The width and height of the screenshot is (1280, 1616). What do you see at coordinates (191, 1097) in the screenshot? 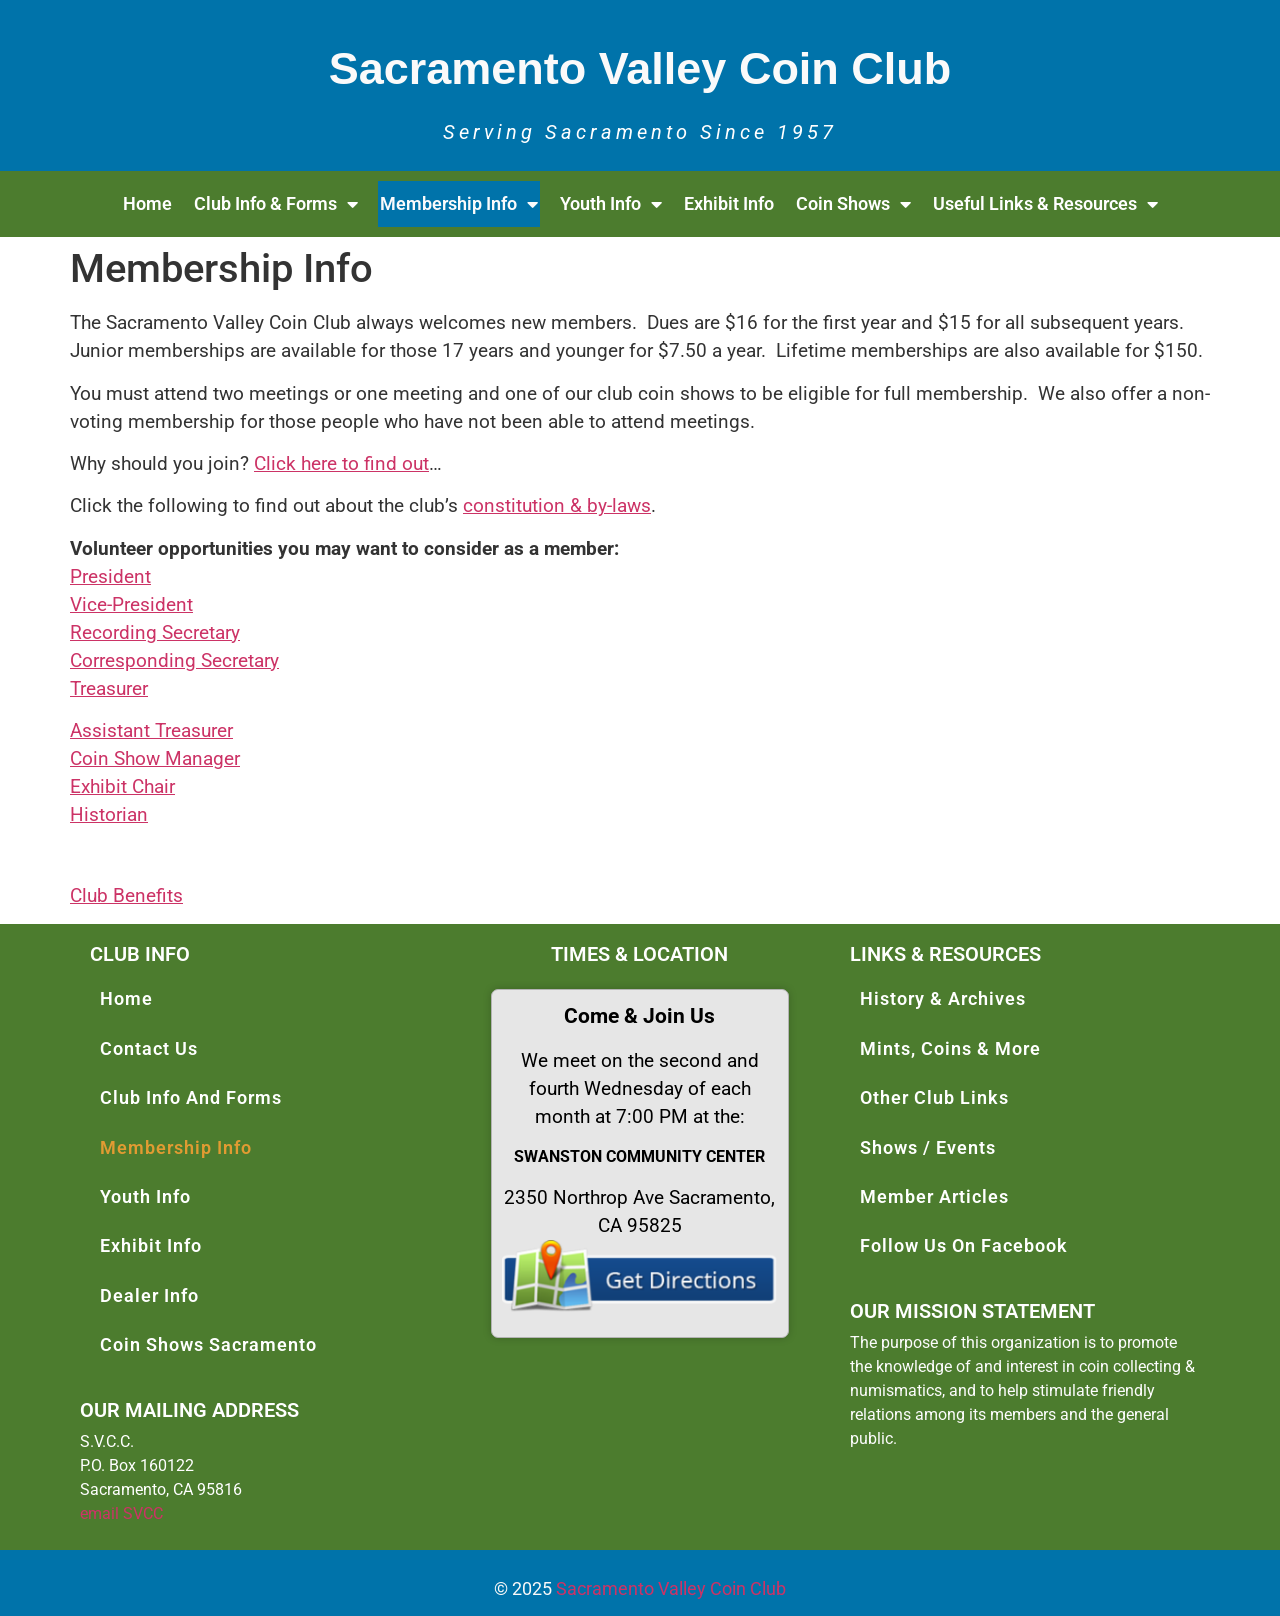
I see `Club Info And Forms` at bounding box center [191, 1097].